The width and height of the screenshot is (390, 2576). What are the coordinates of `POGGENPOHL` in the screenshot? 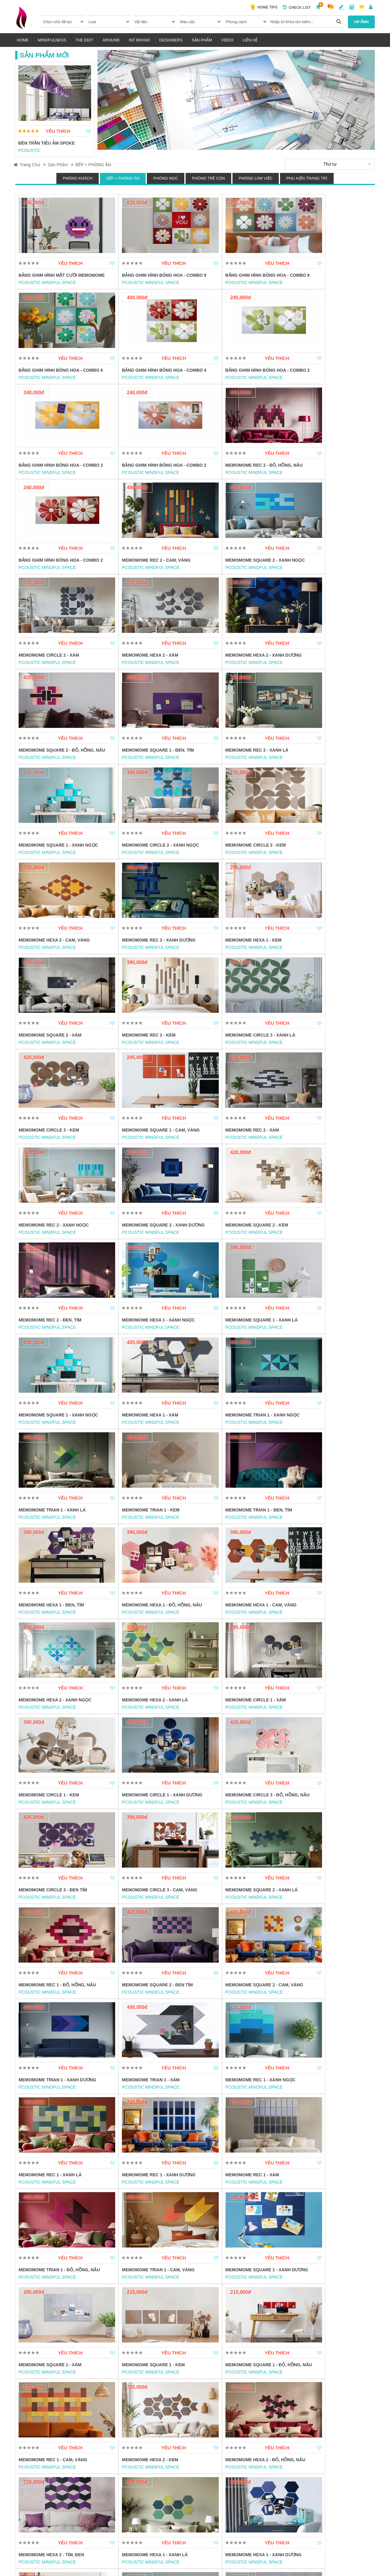 It's located at (213, 2317).